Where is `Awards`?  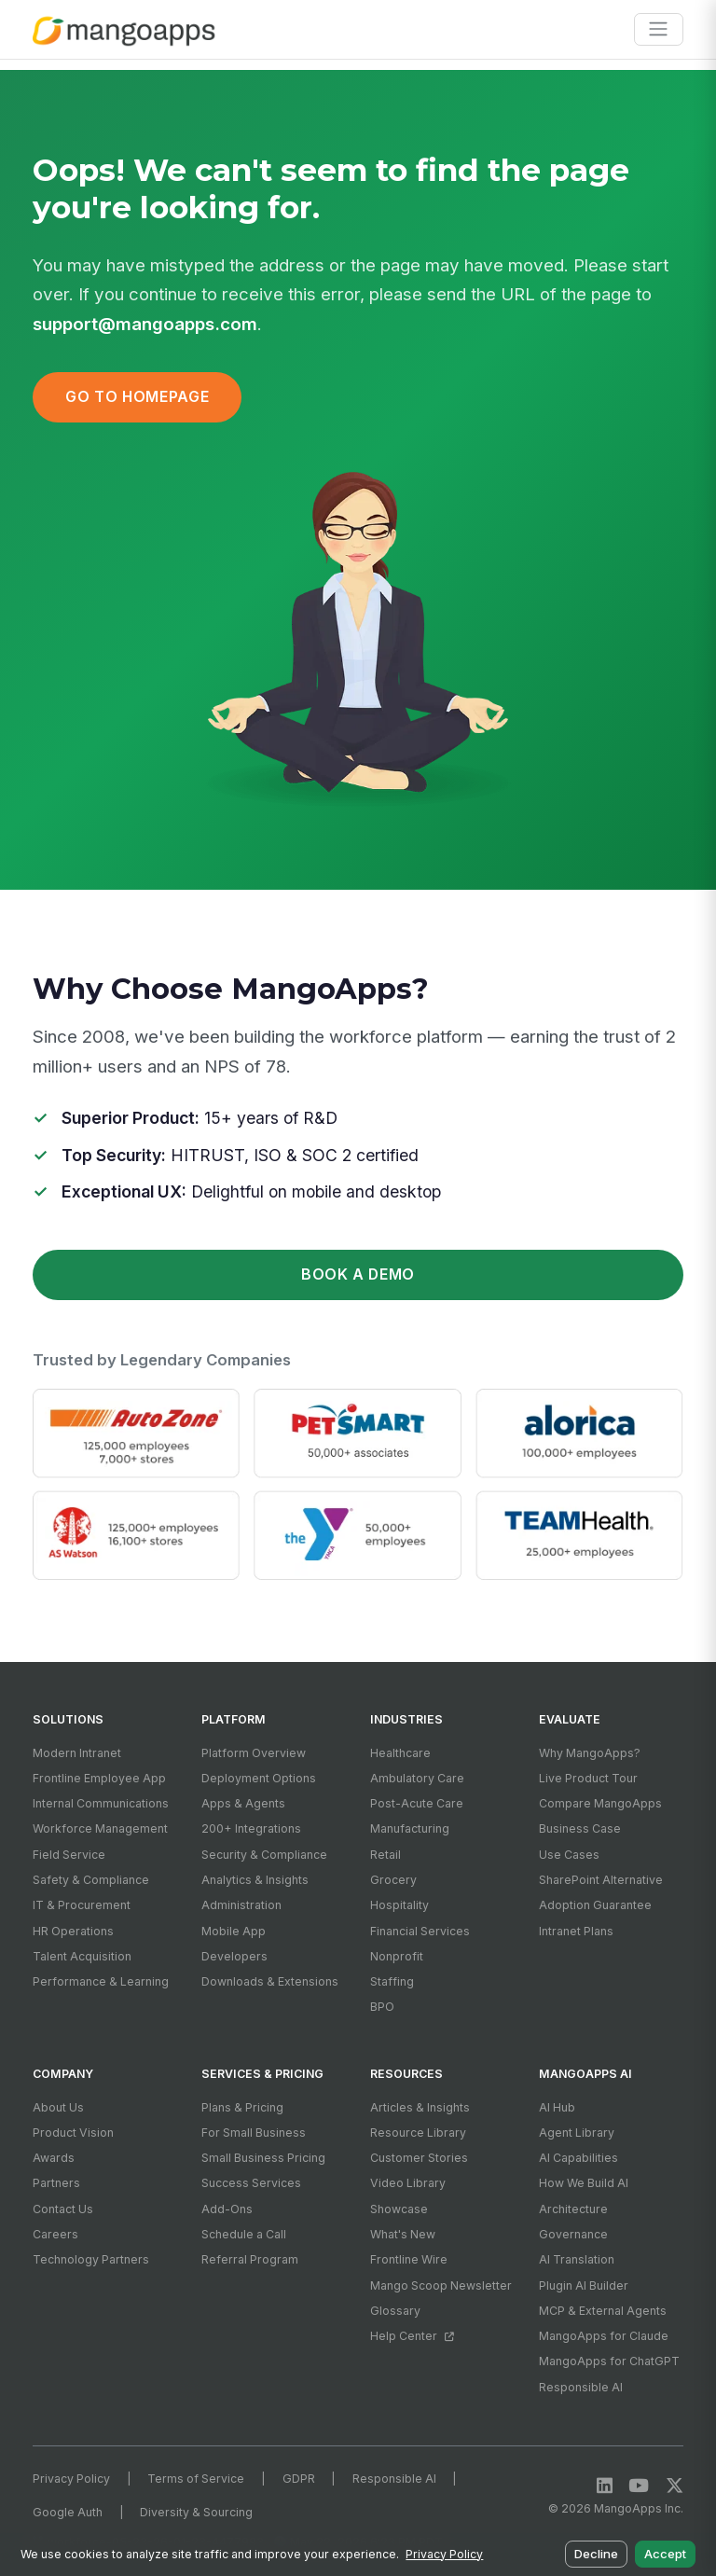 Awards is located at coordinates (54, 2158).